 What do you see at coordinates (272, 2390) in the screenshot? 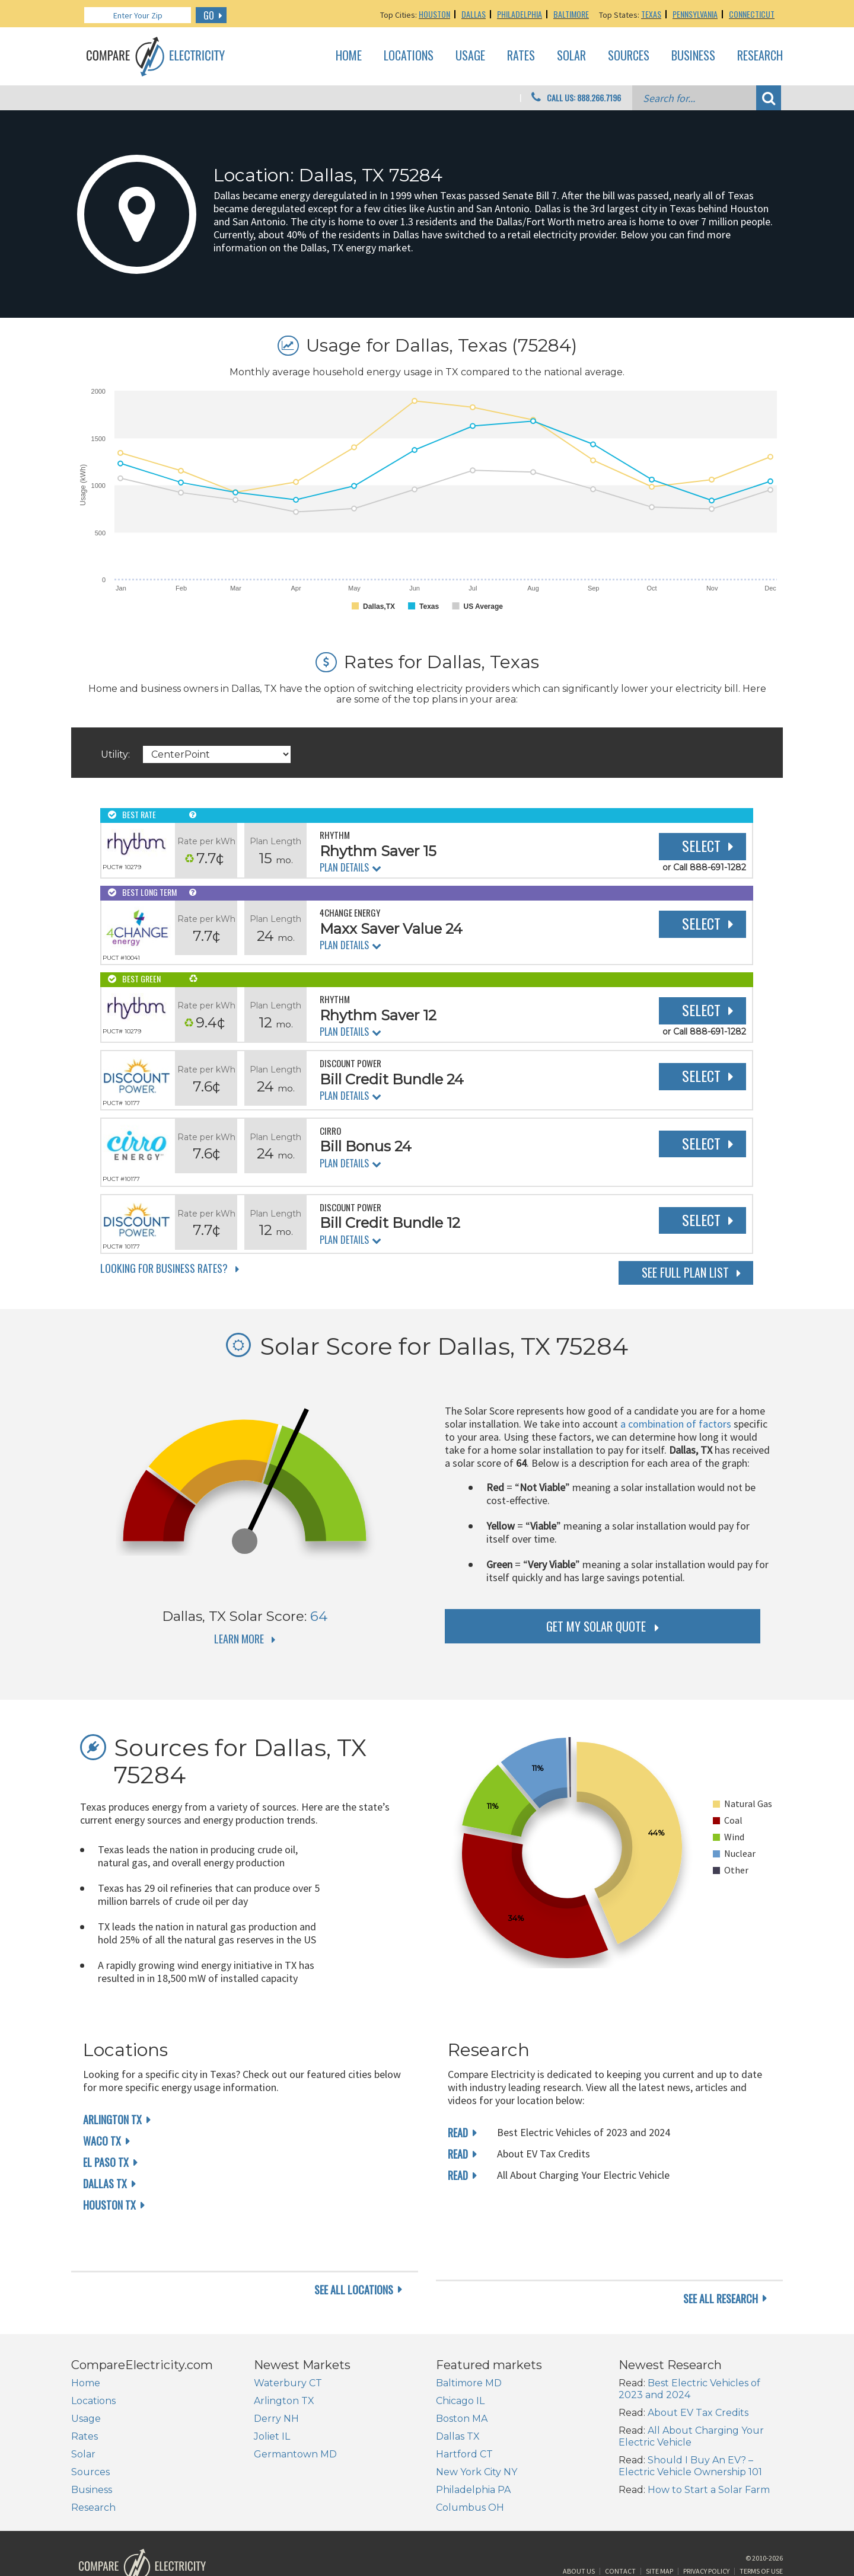
I see `Joliet IL` at bounding box center [272, 2390].